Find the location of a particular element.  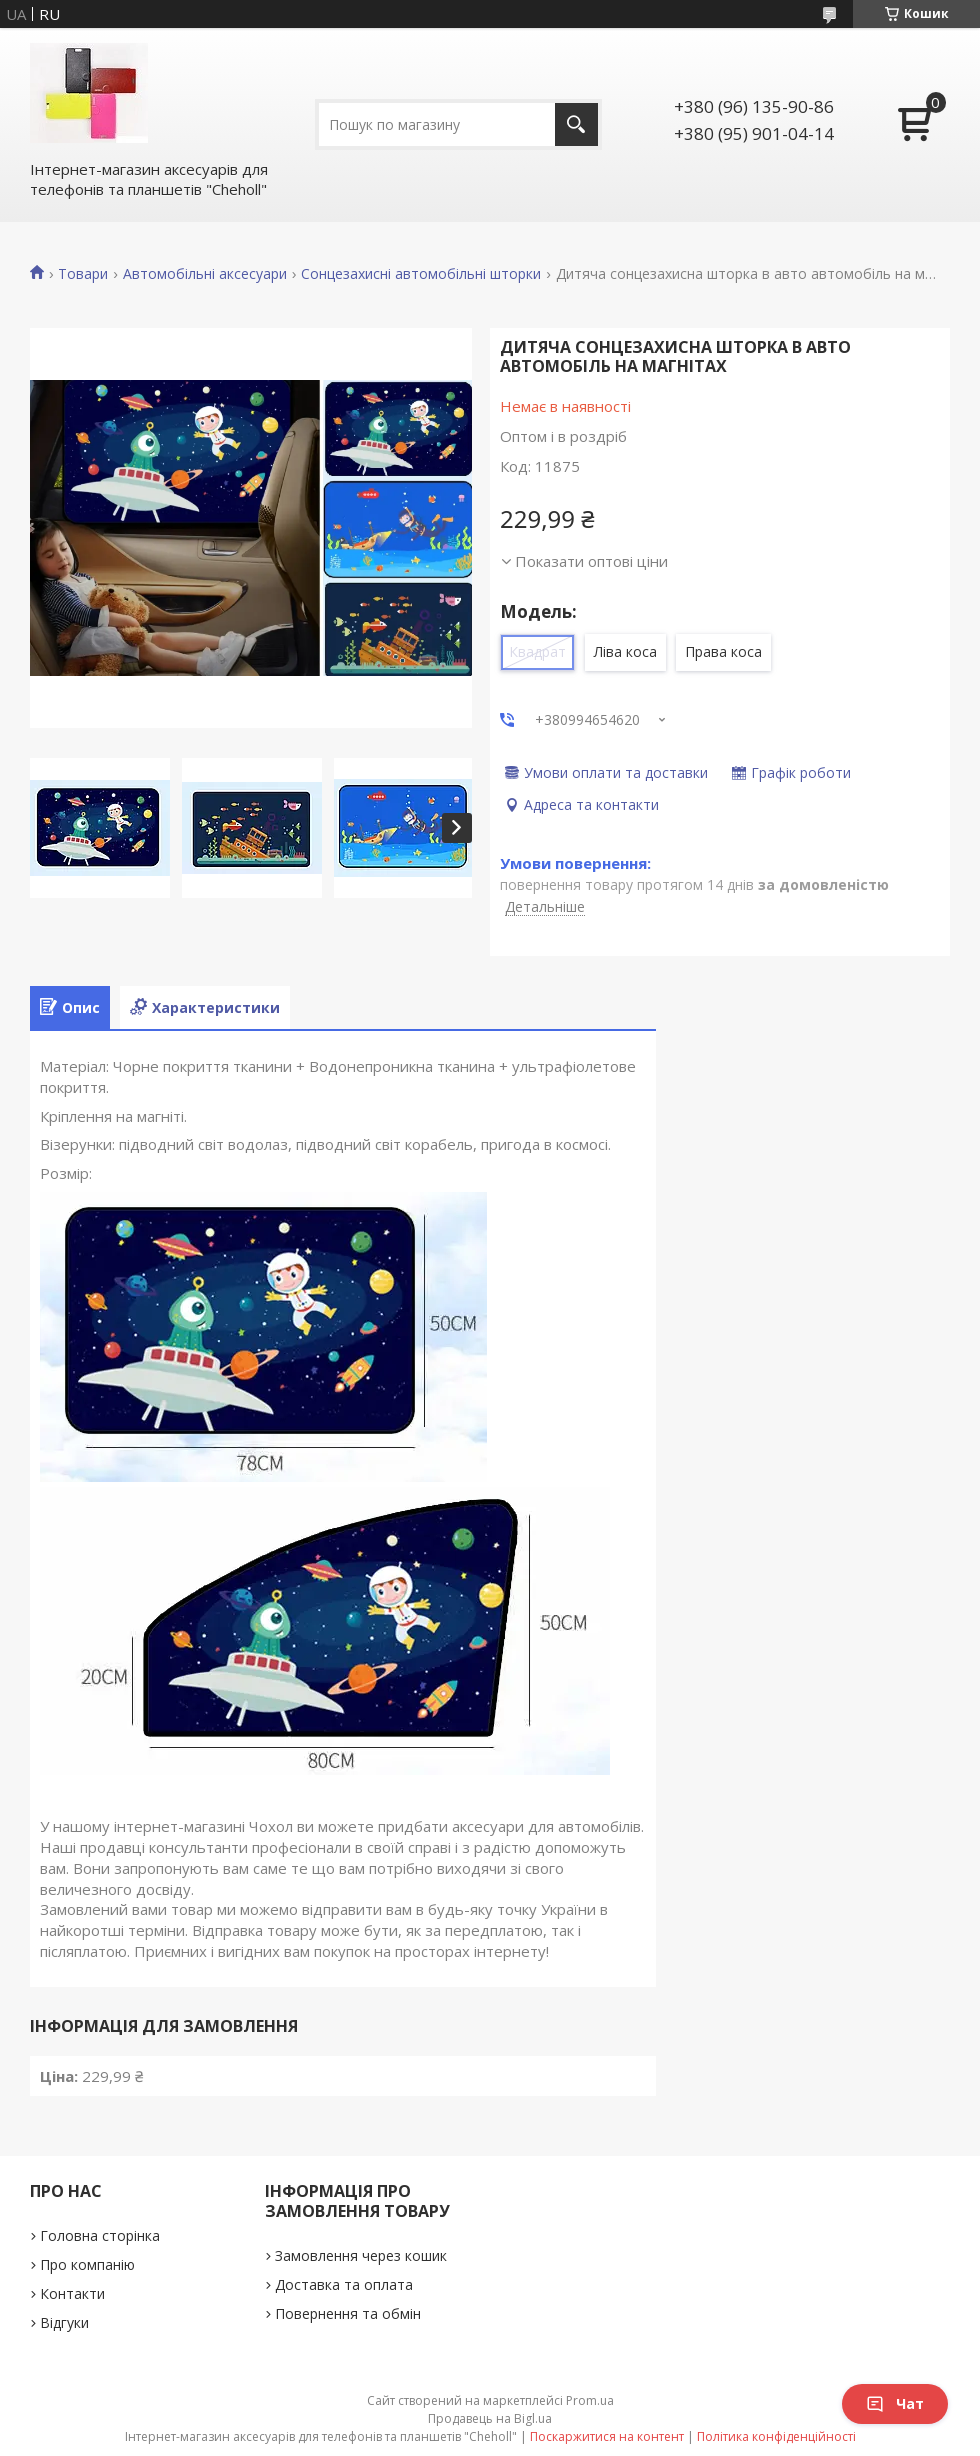

Політика конфіденційності is located at coordinates (776, 2436).